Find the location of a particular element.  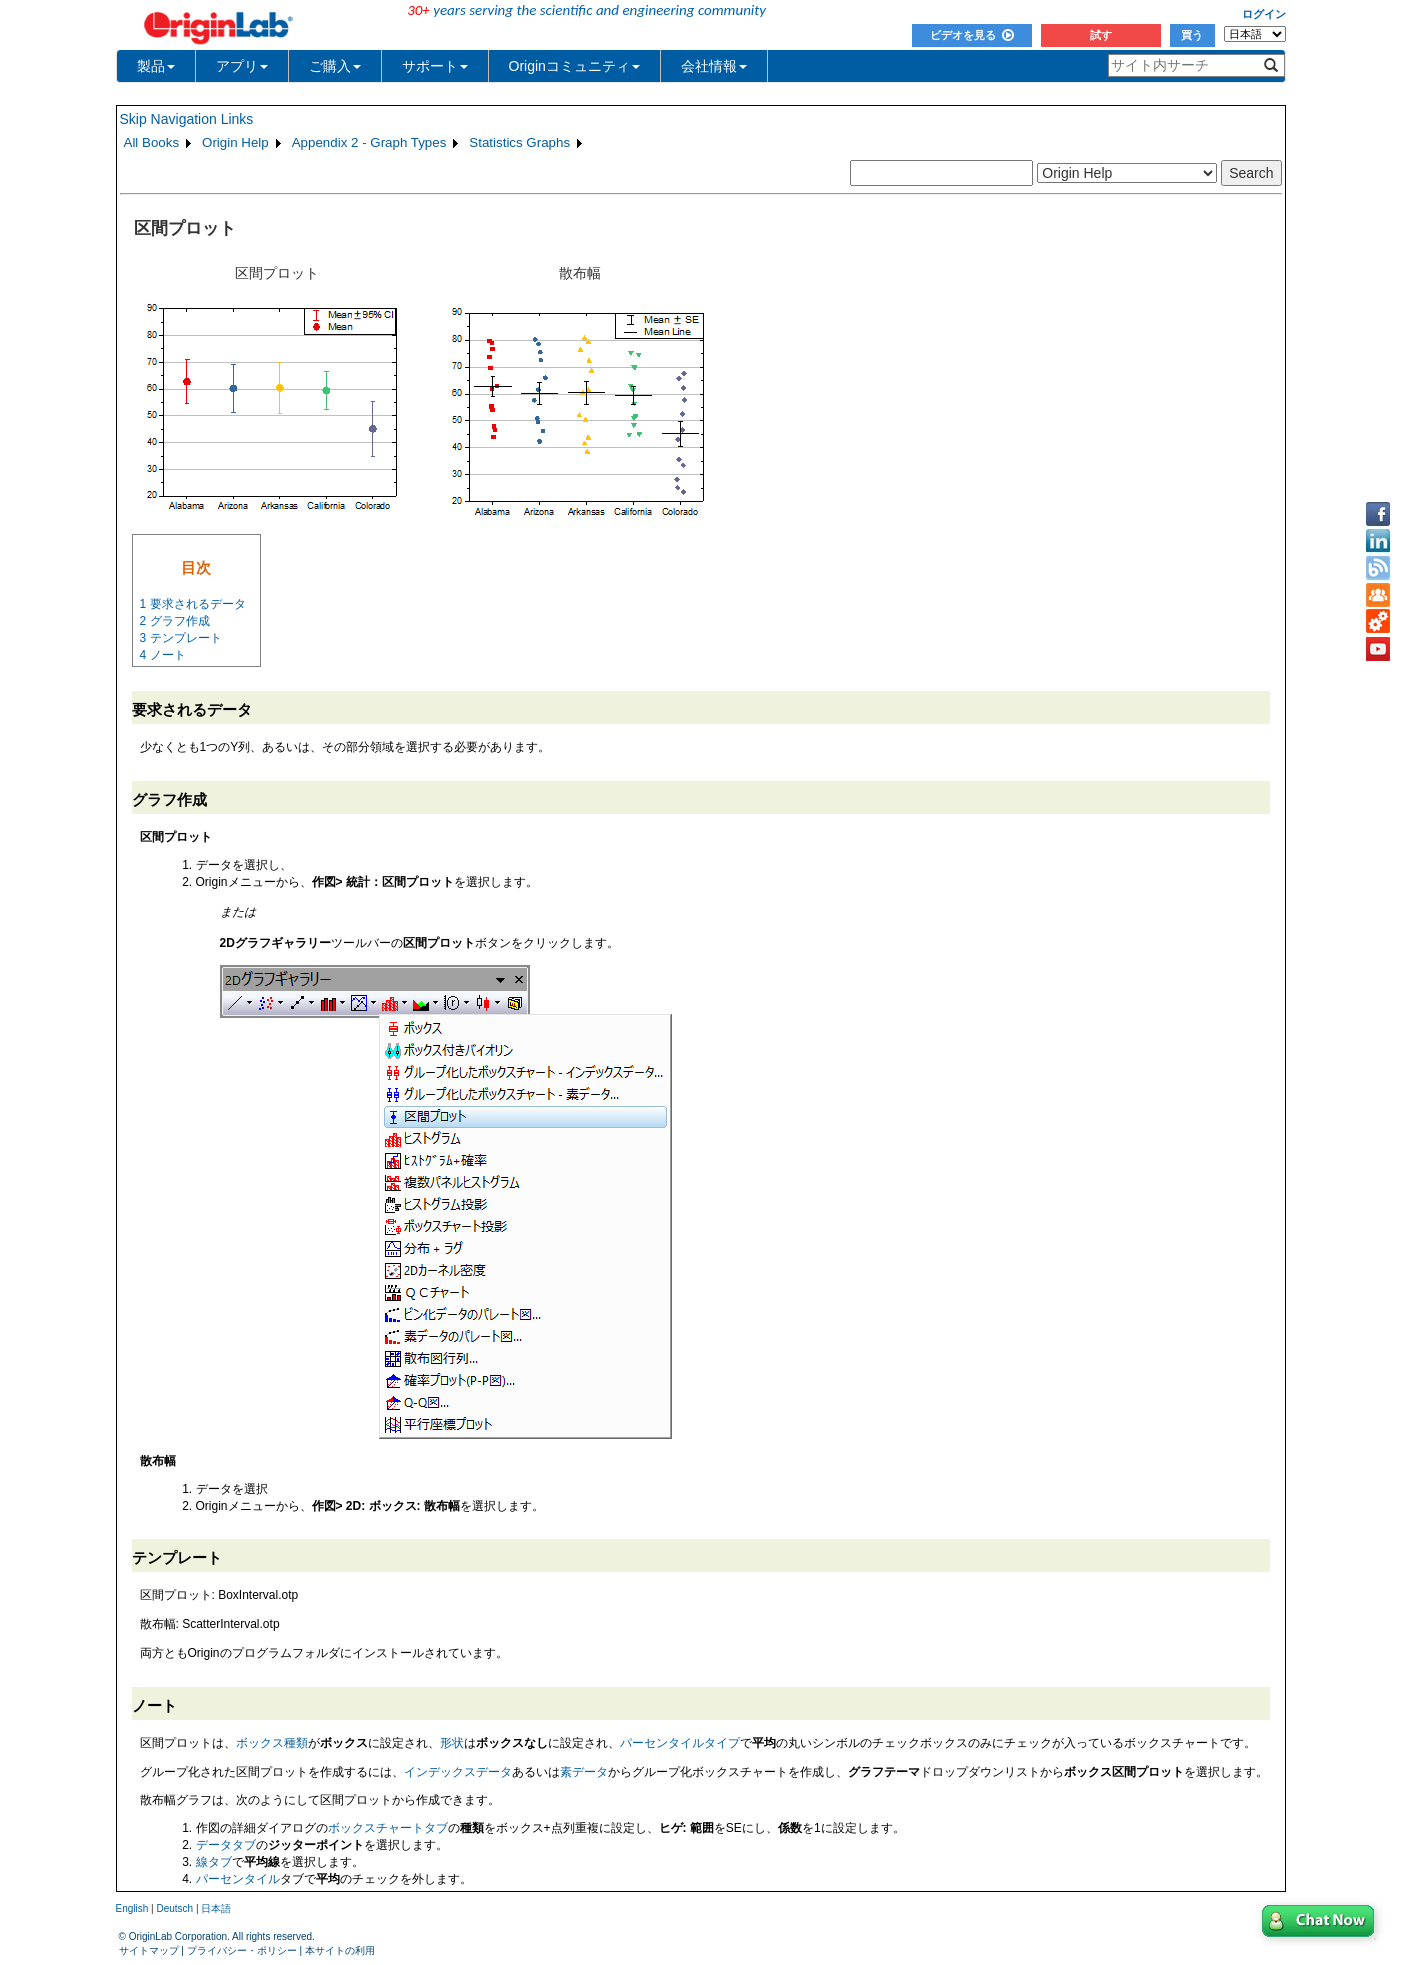

ビデオを見る is located at coordinates (972, 35).